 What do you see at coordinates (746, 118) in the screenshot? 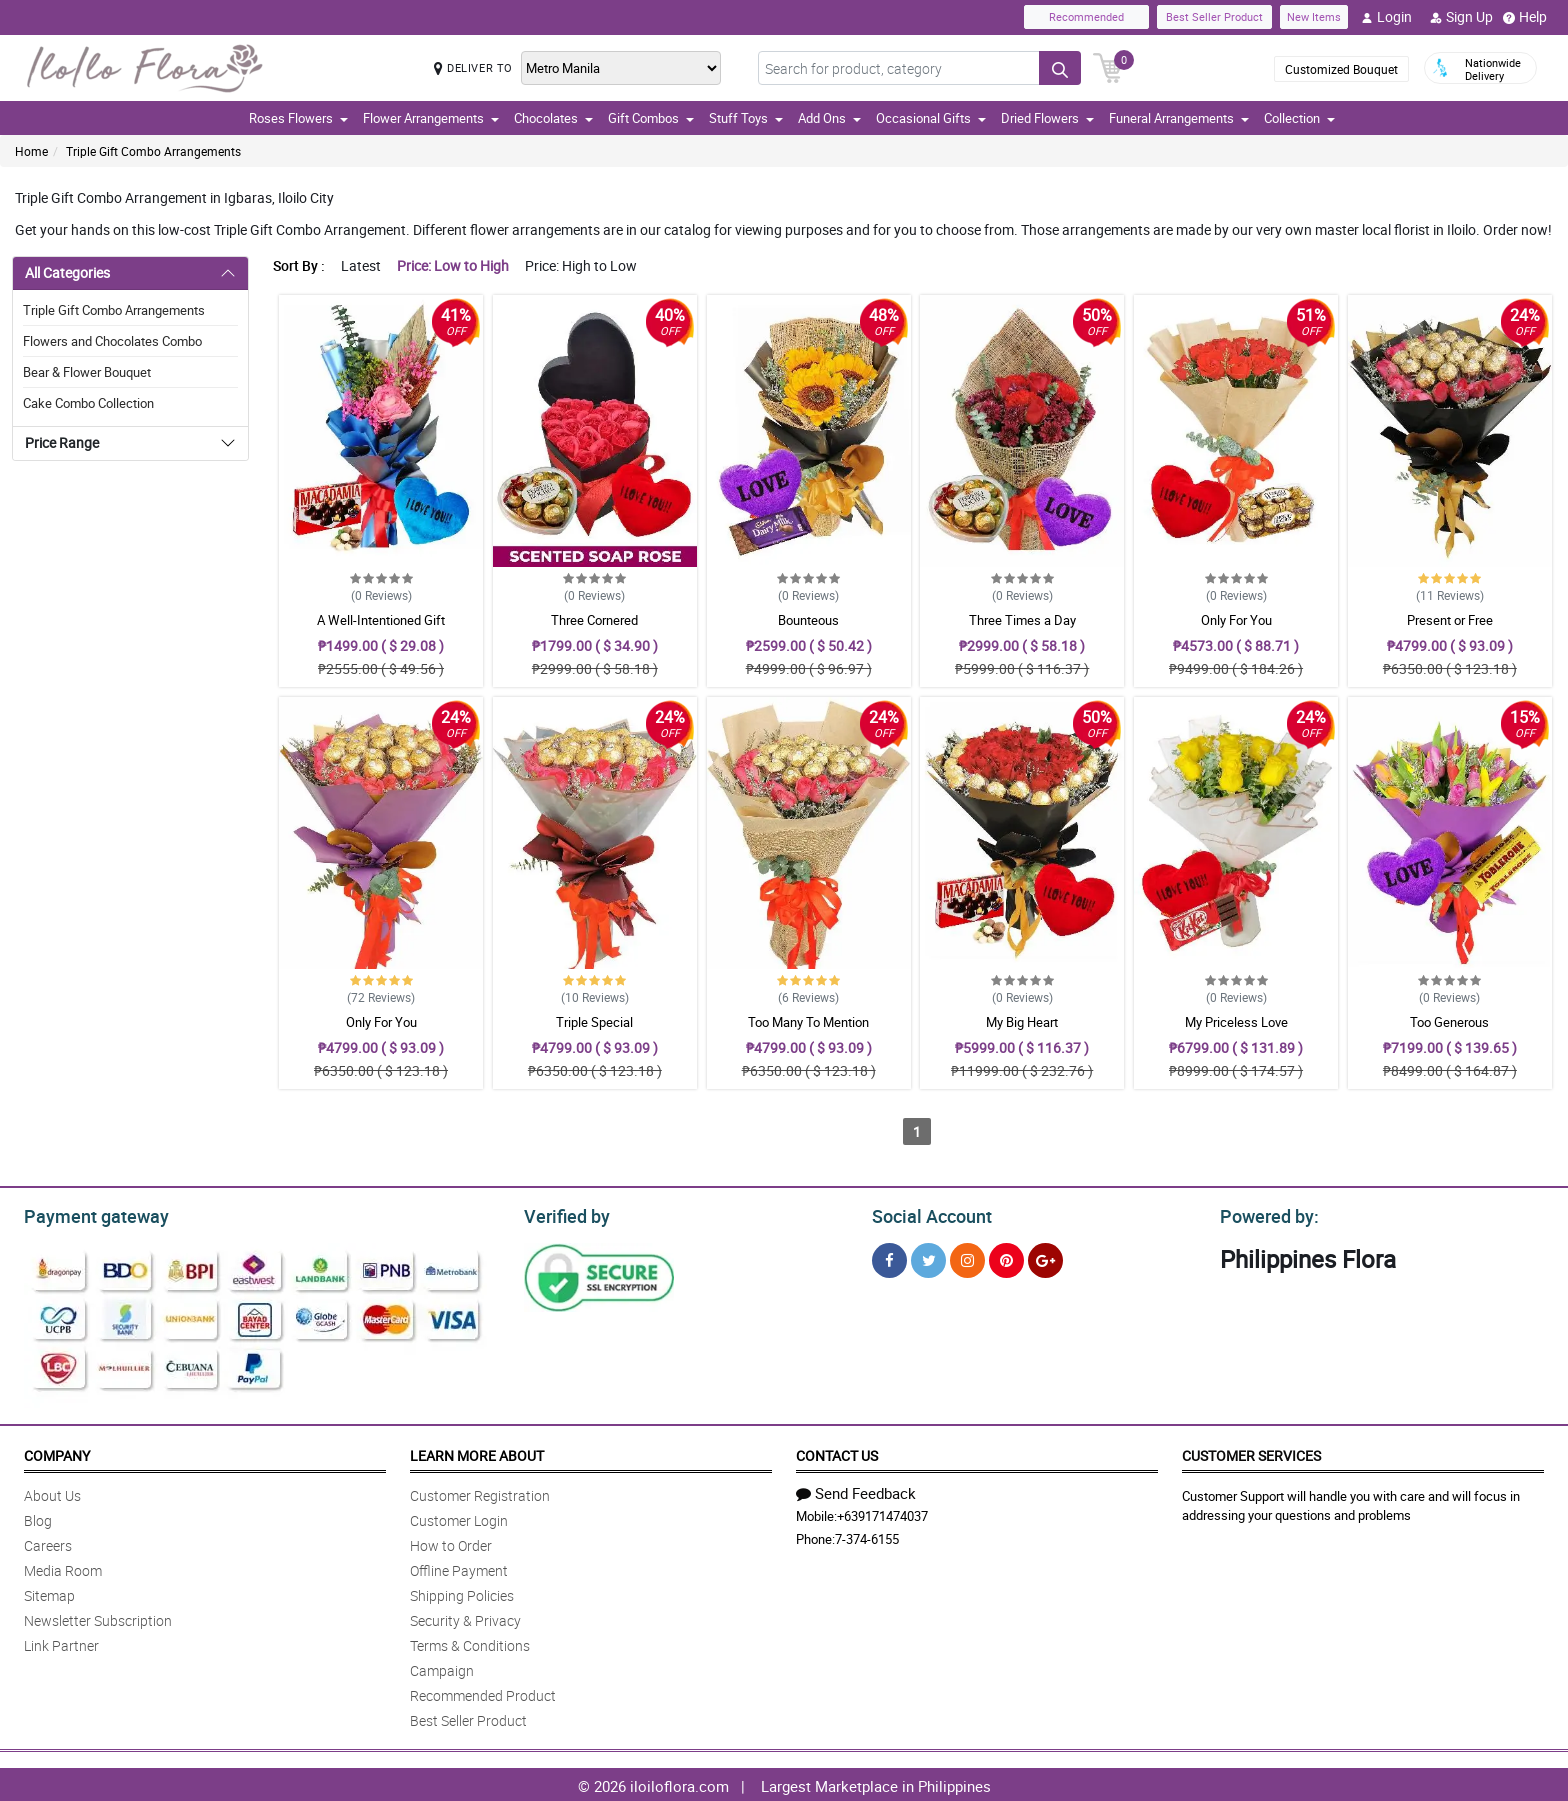
I see `Stuff Toys [button]` at bounding box center [746, 118].